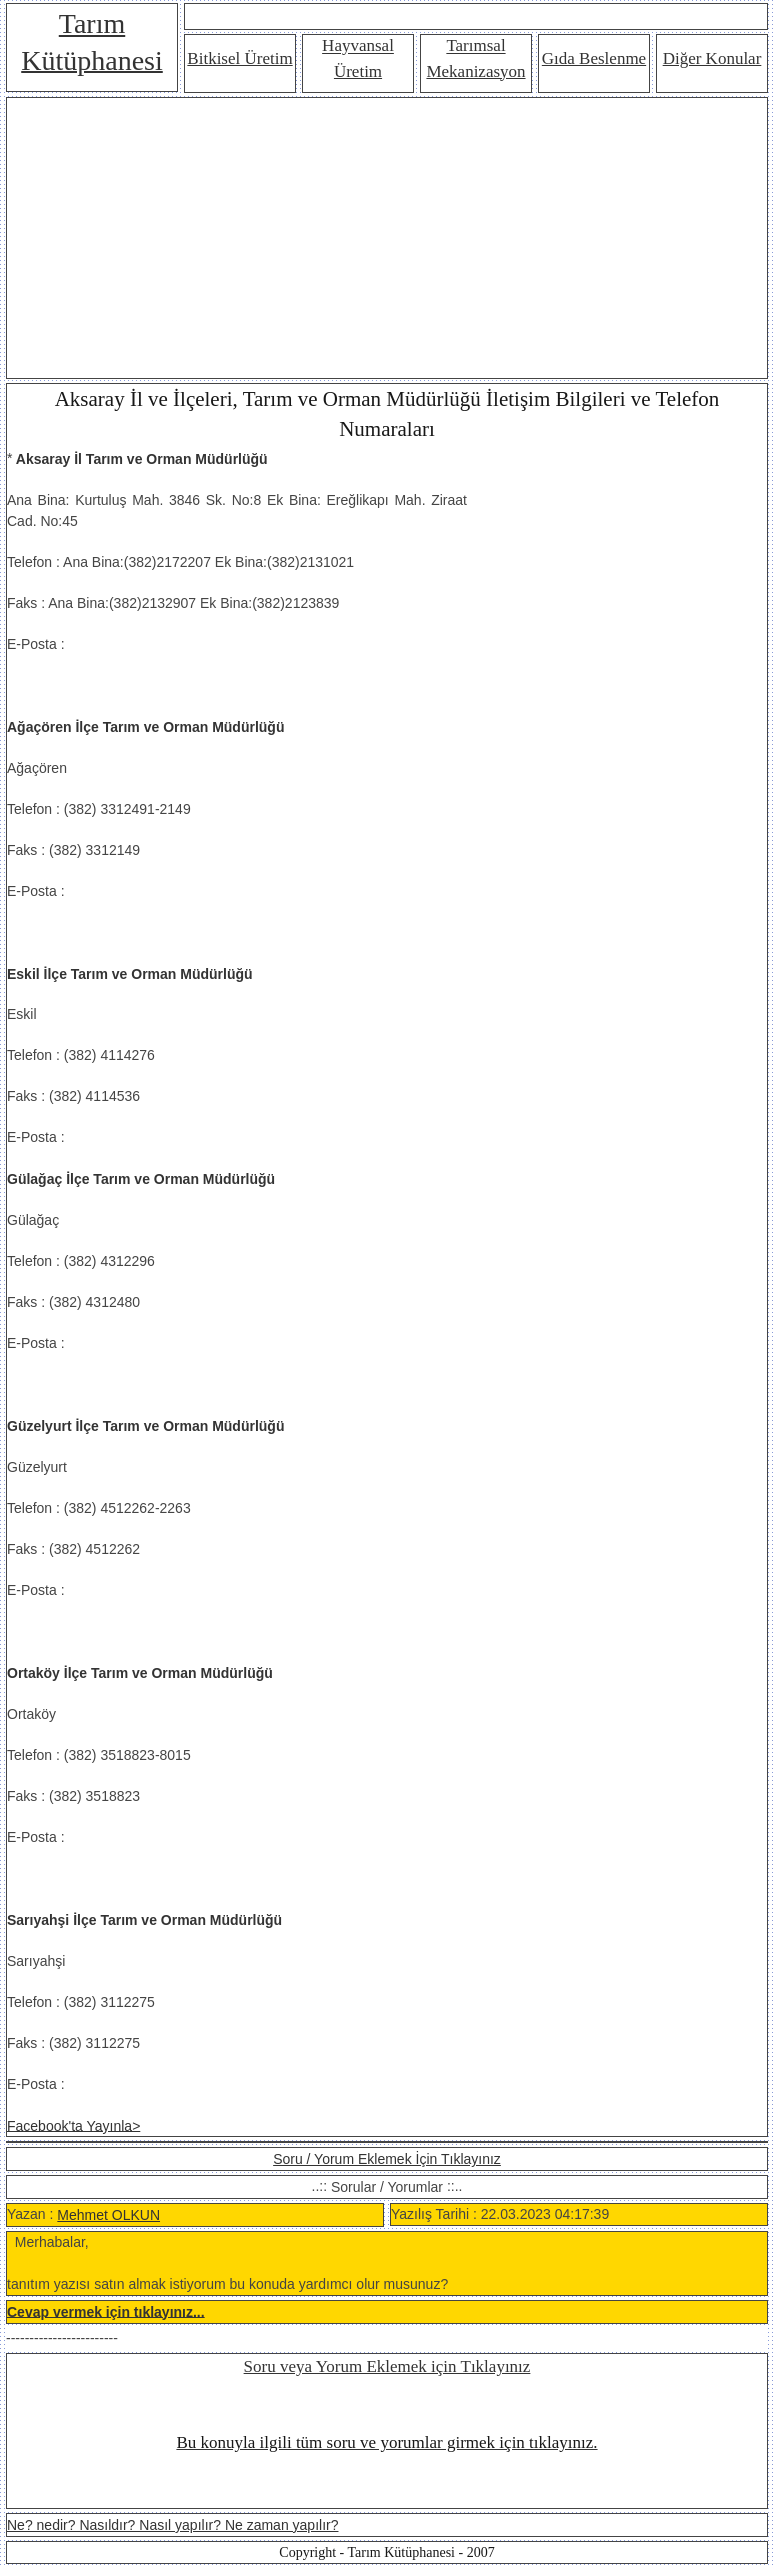 The height and width of the screenshot is (2565, 774). I want to click on Soru veya Yorum Eklemek için Tıklayınız, so click(387, 2366).